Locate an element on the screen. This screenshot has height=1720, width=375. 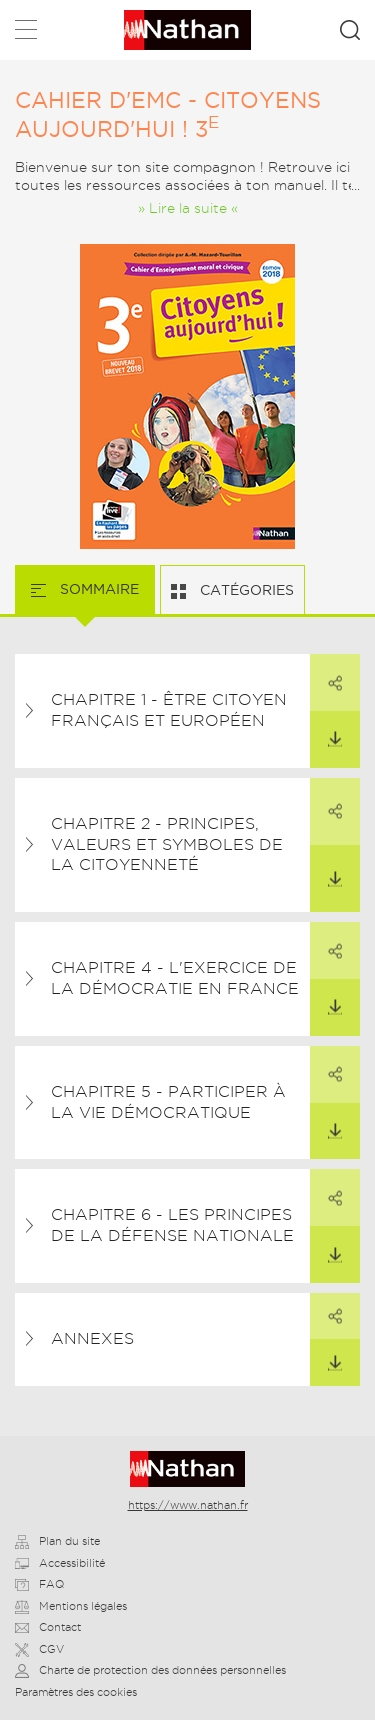
Chapitre 6 - Les principes de la Défense nationale is located at coordinates (172, 1225).